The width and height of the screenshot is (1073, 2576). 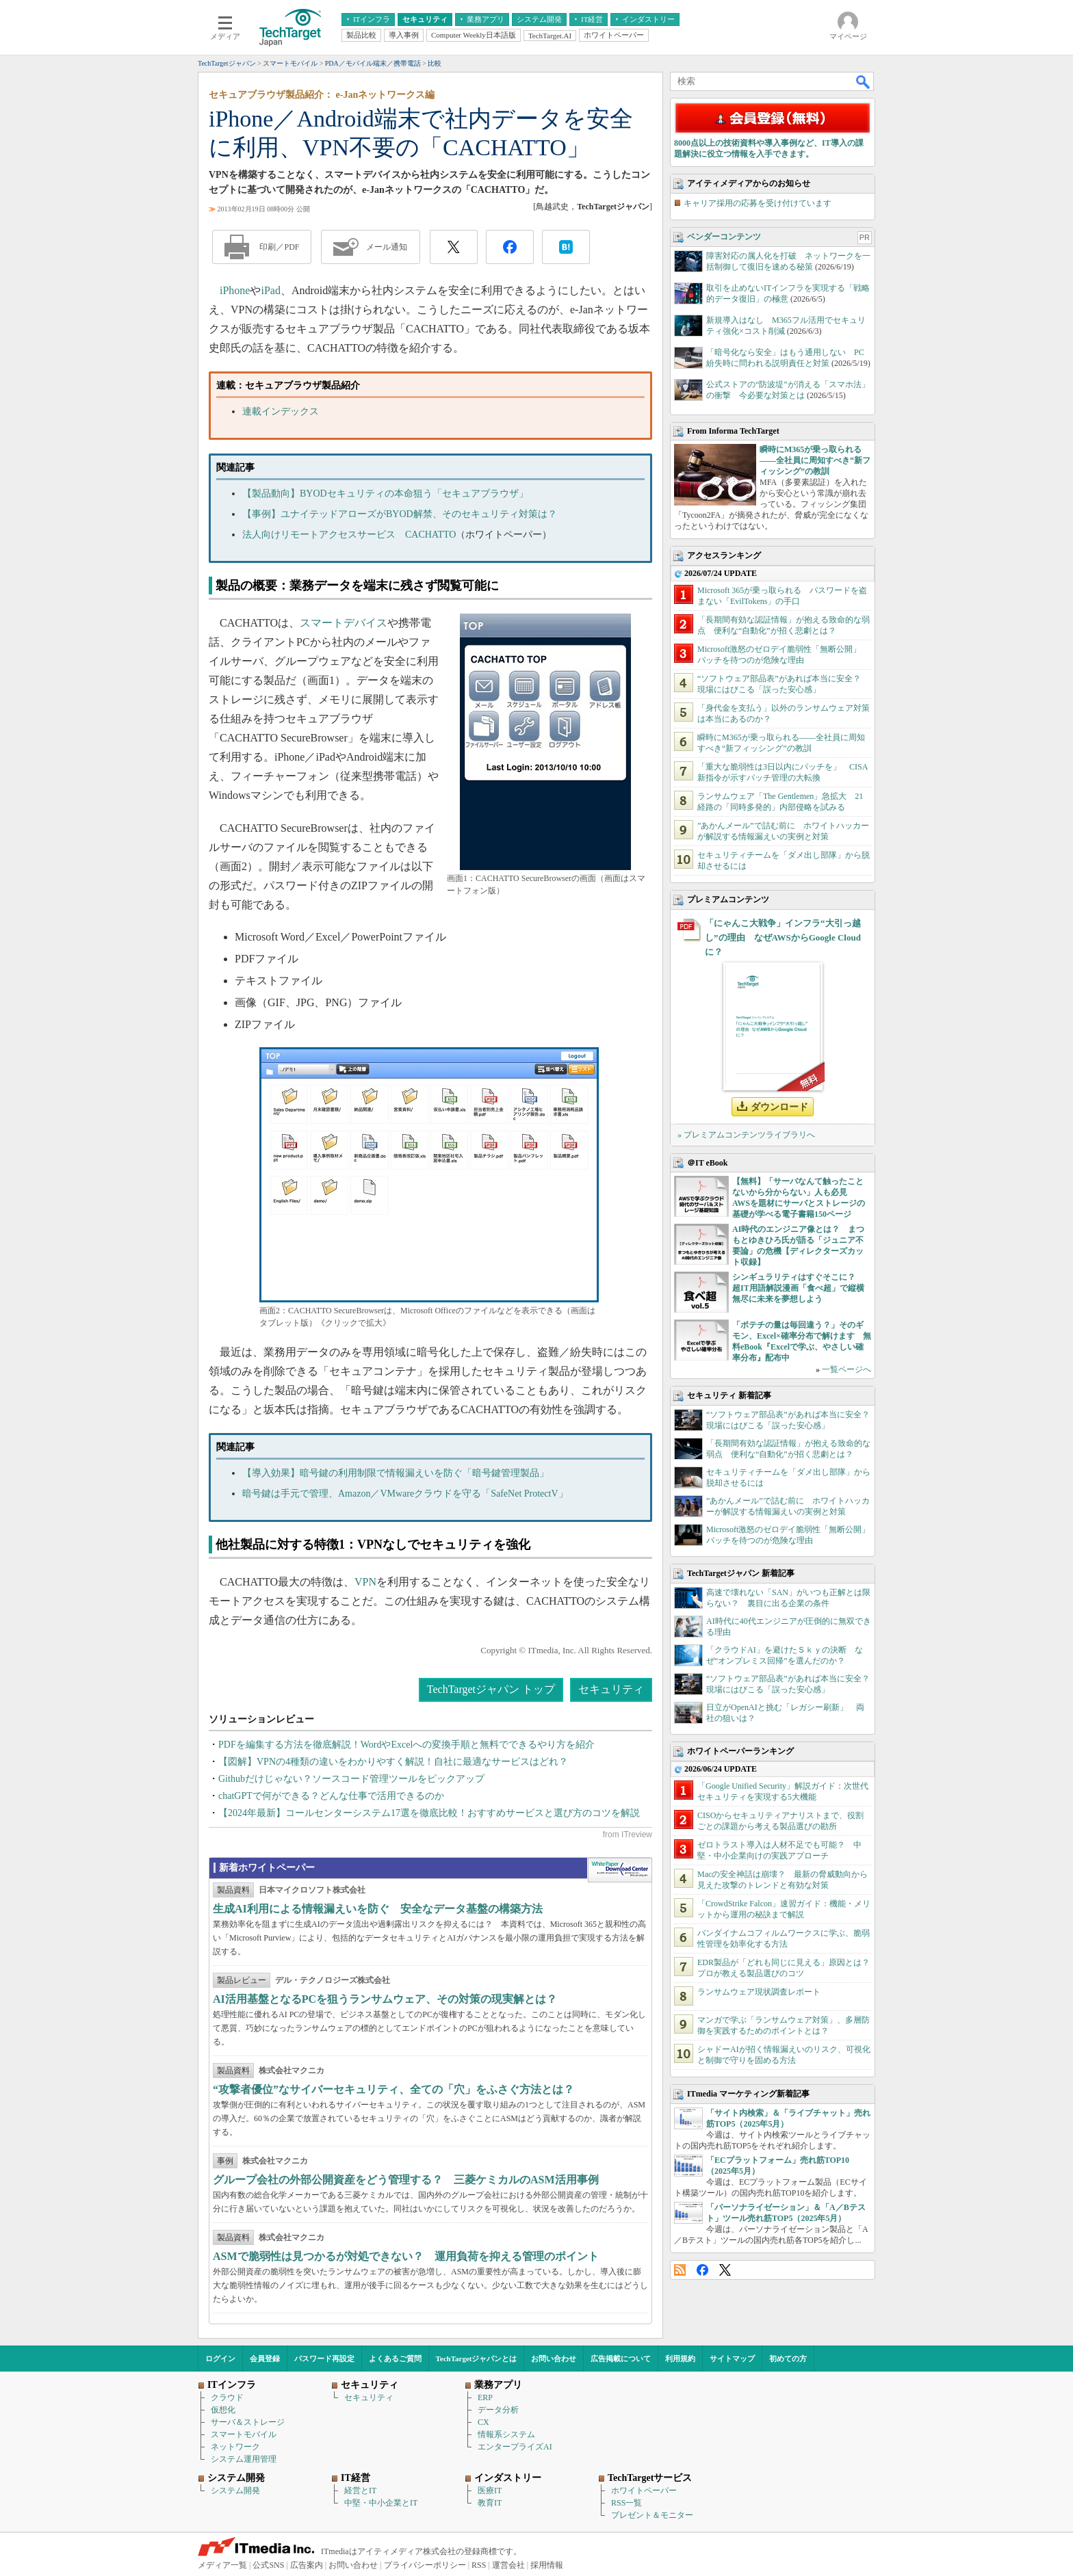 I want to click on ログイン, so click(x=220, y=2358).